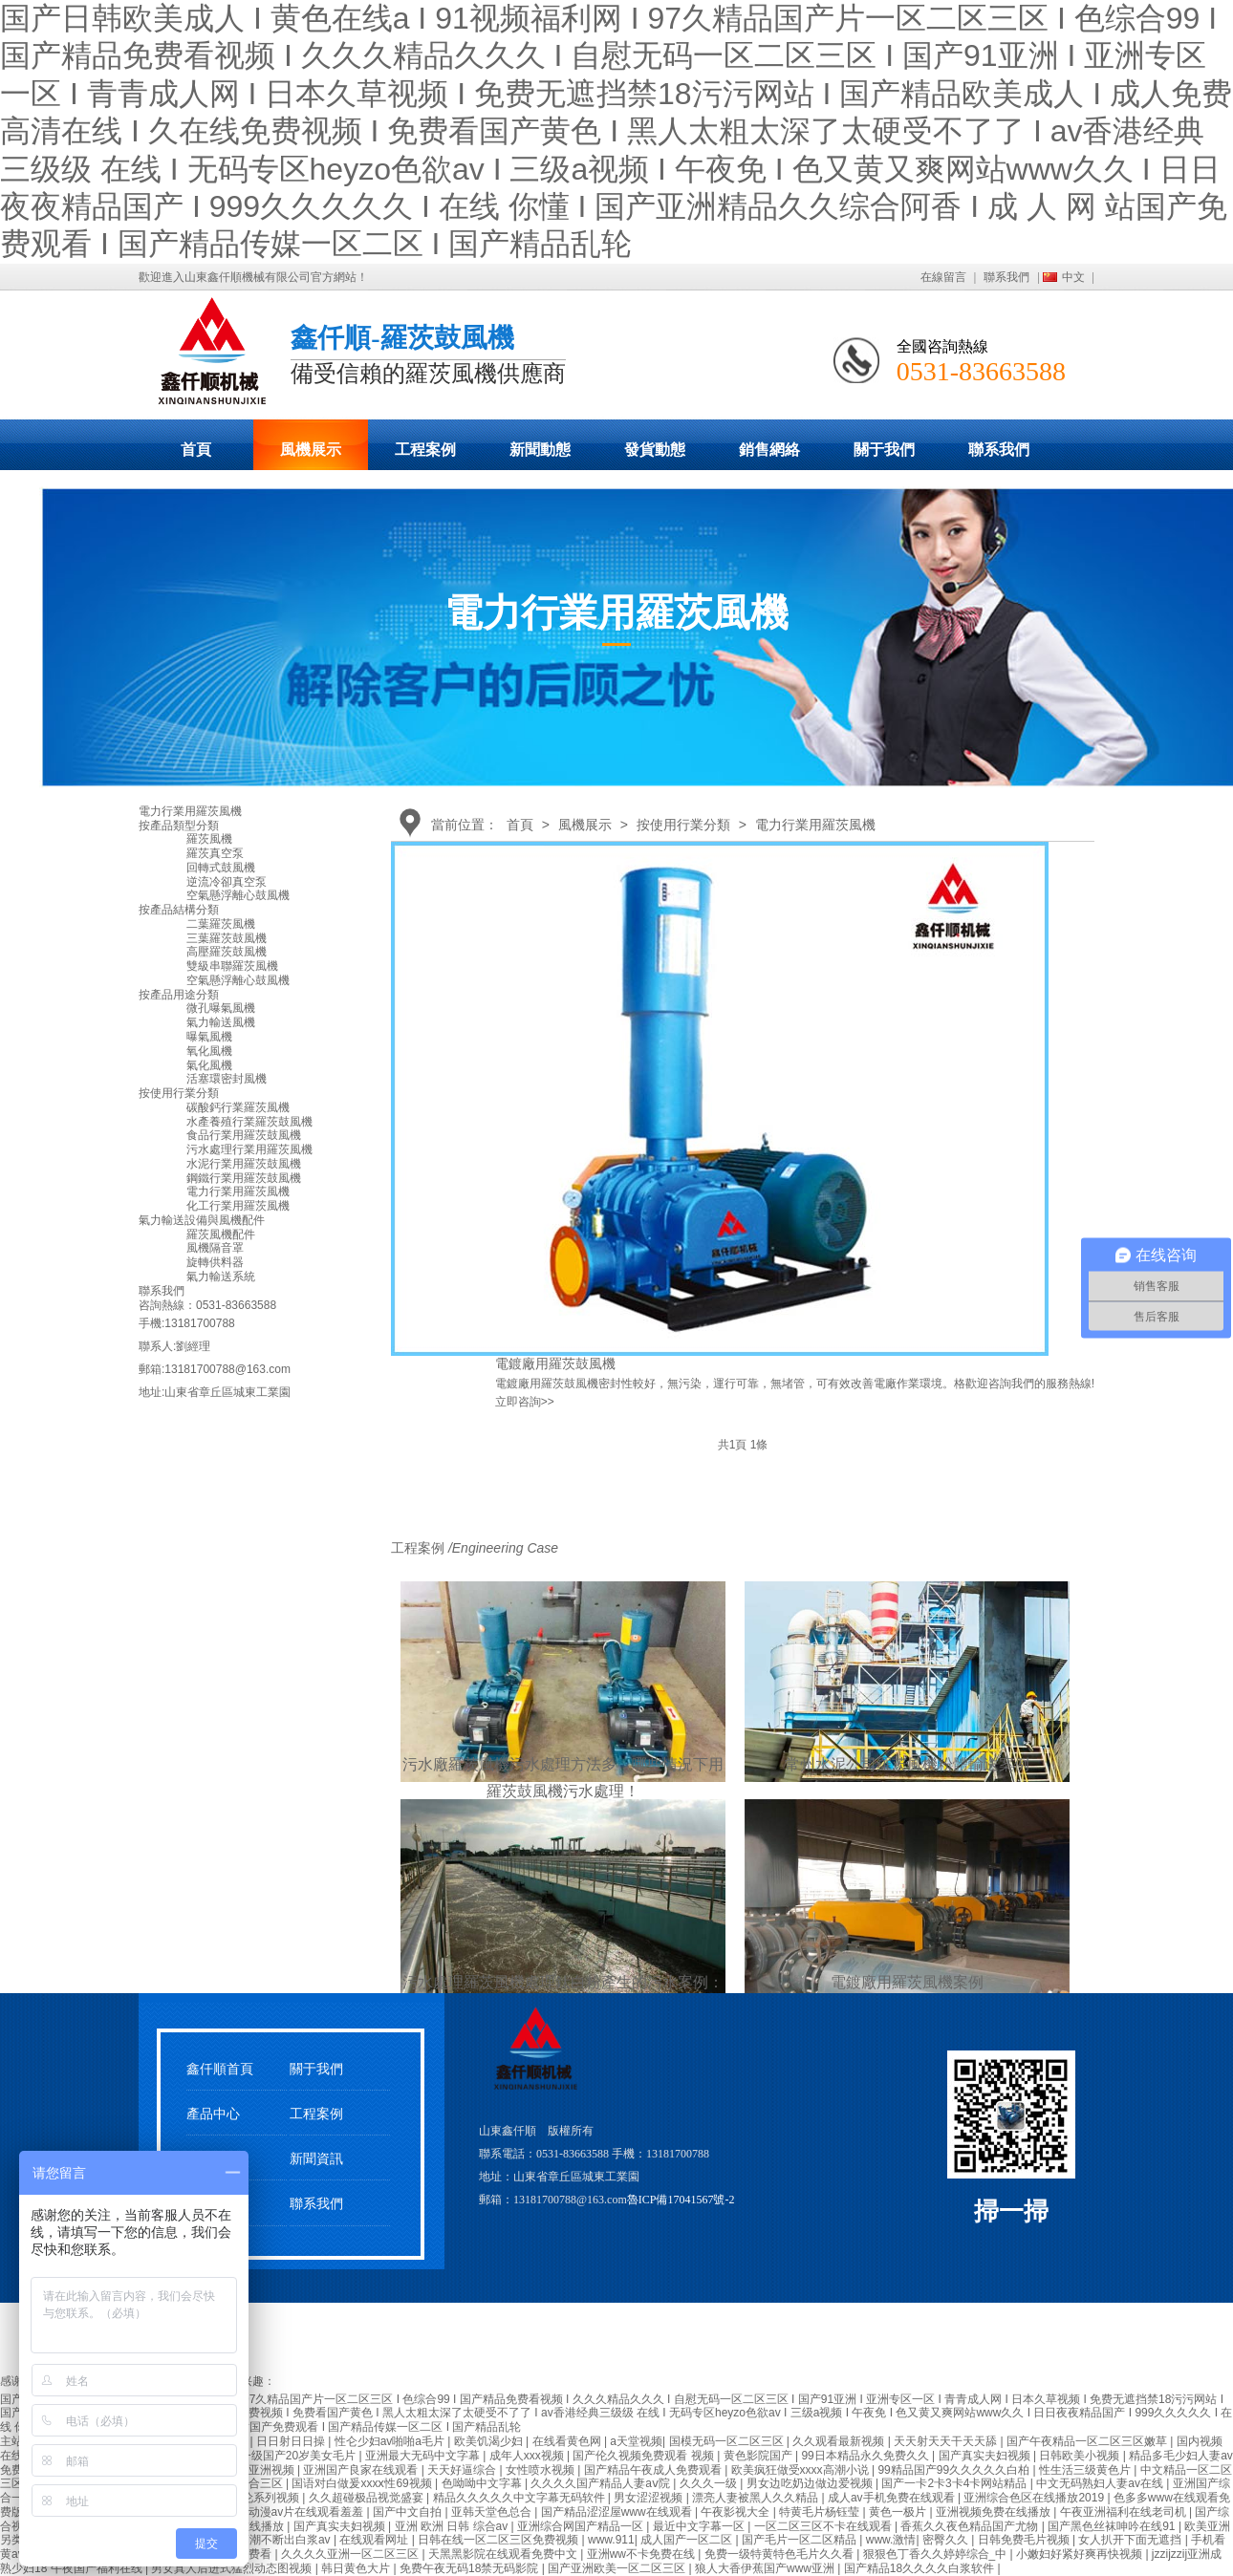  What do you see at coordinates (463, 2470) in the screenshot?
I see `天天好逼综合` at bounding box center [463, 2470].